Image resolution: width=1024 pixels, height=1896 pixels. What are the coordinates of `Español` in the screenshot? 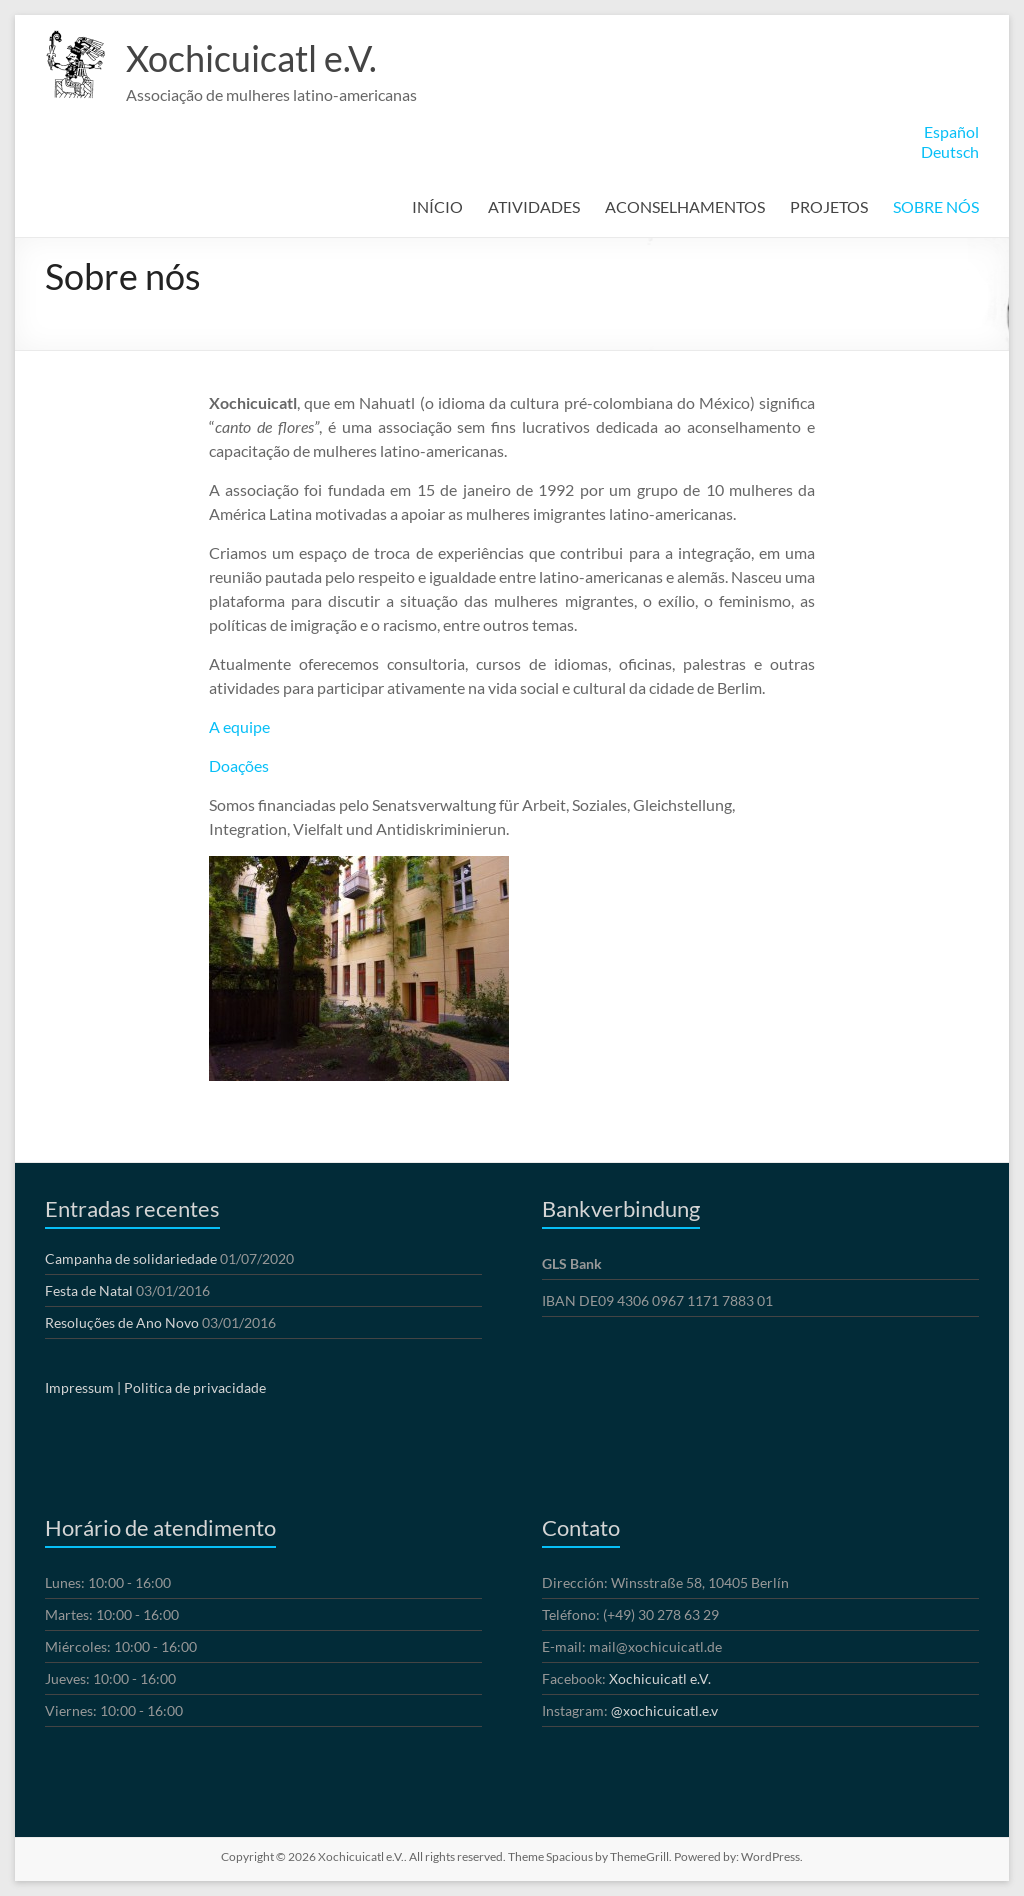 It's located at (951, 131).